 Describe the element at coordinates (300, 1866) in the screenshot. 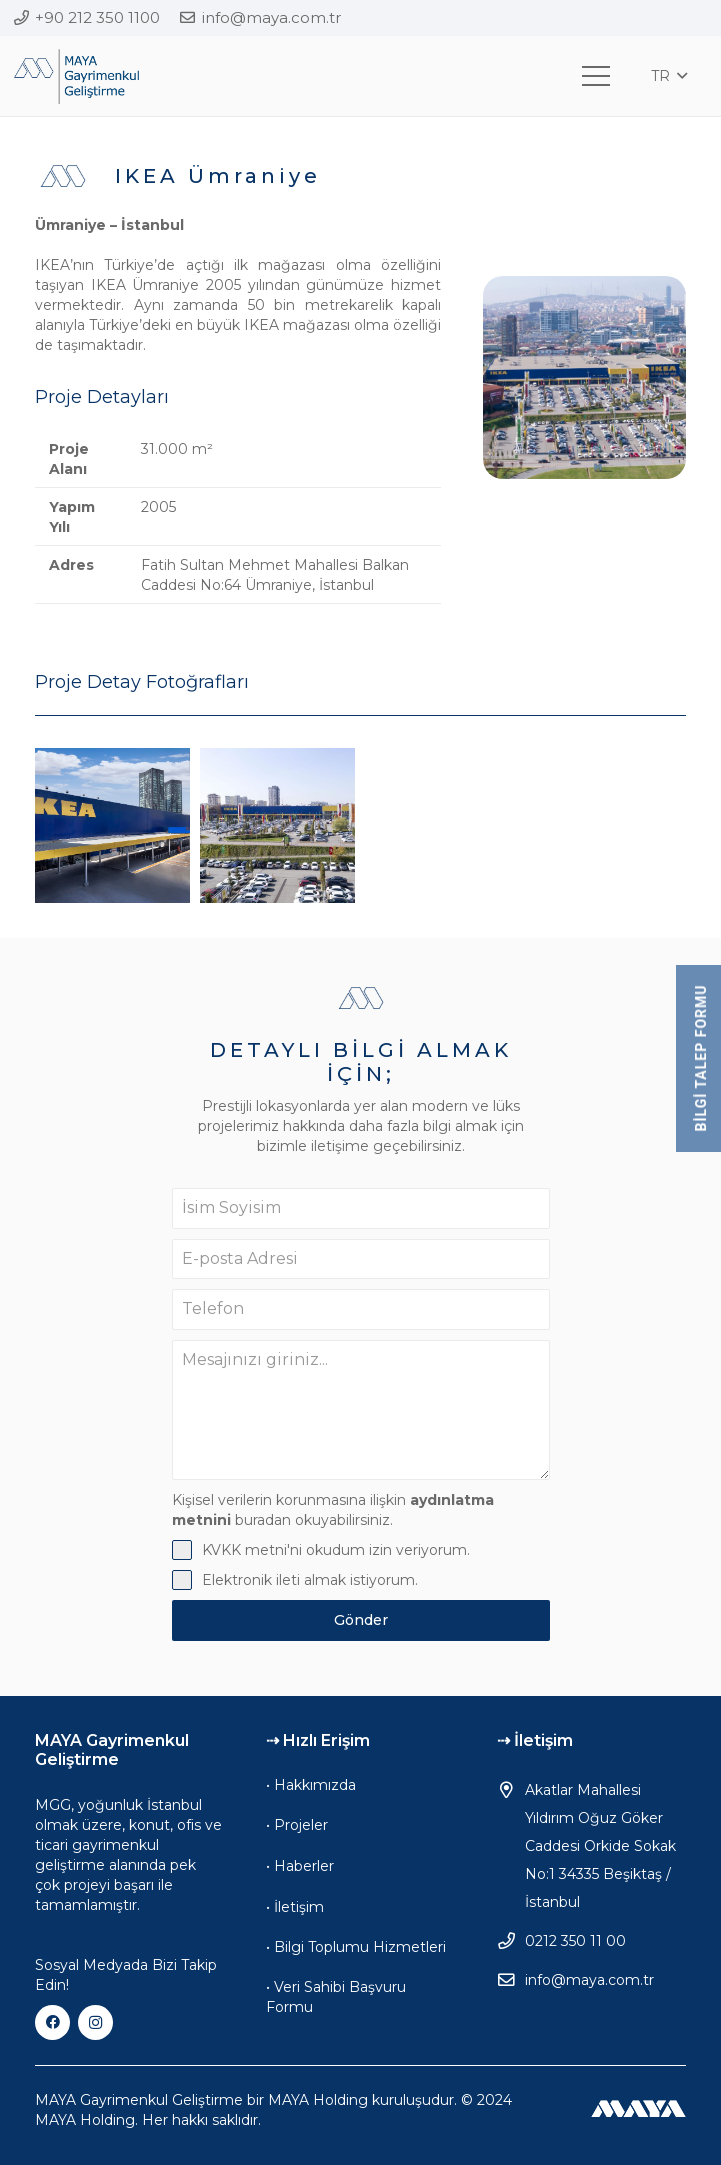

I see `• Haberler` at that location.